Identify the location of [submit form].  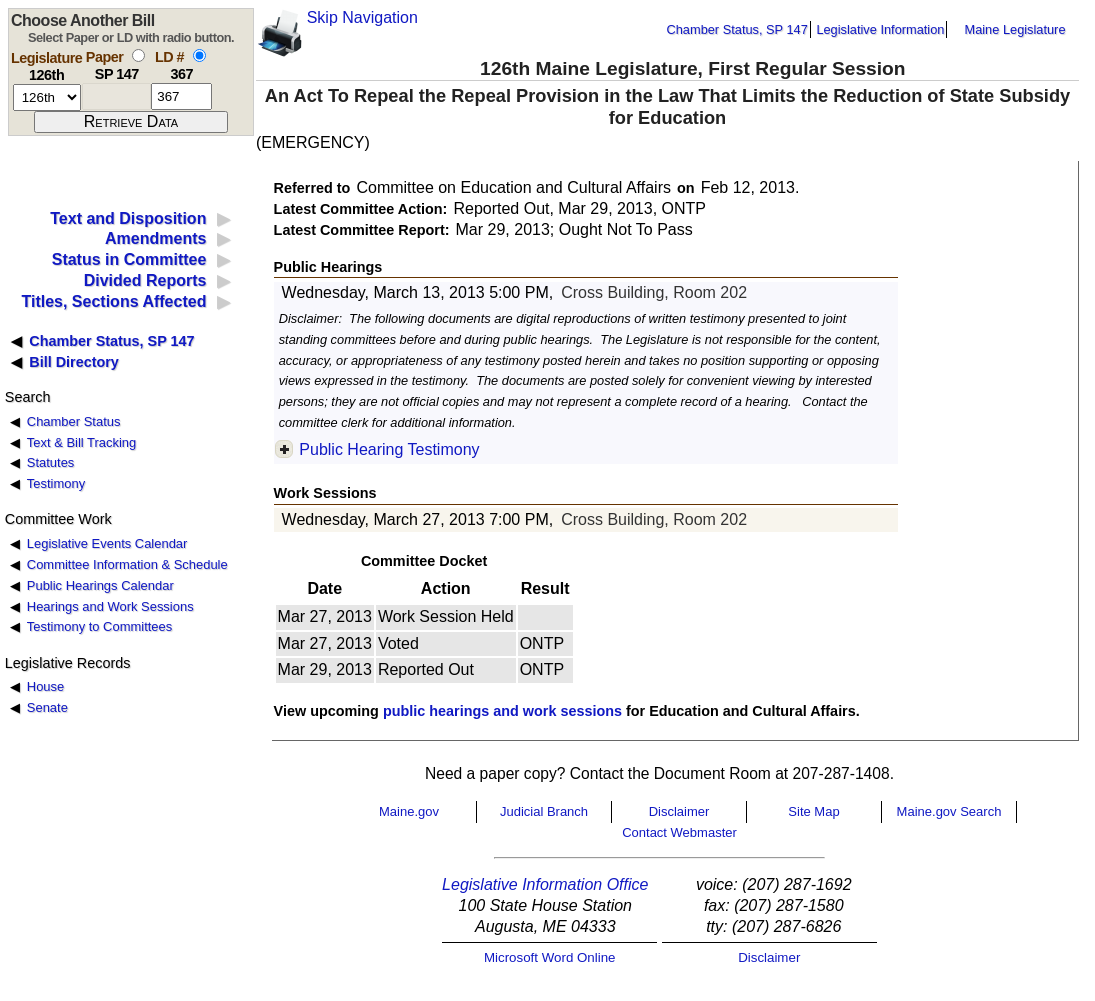
(131, 122).